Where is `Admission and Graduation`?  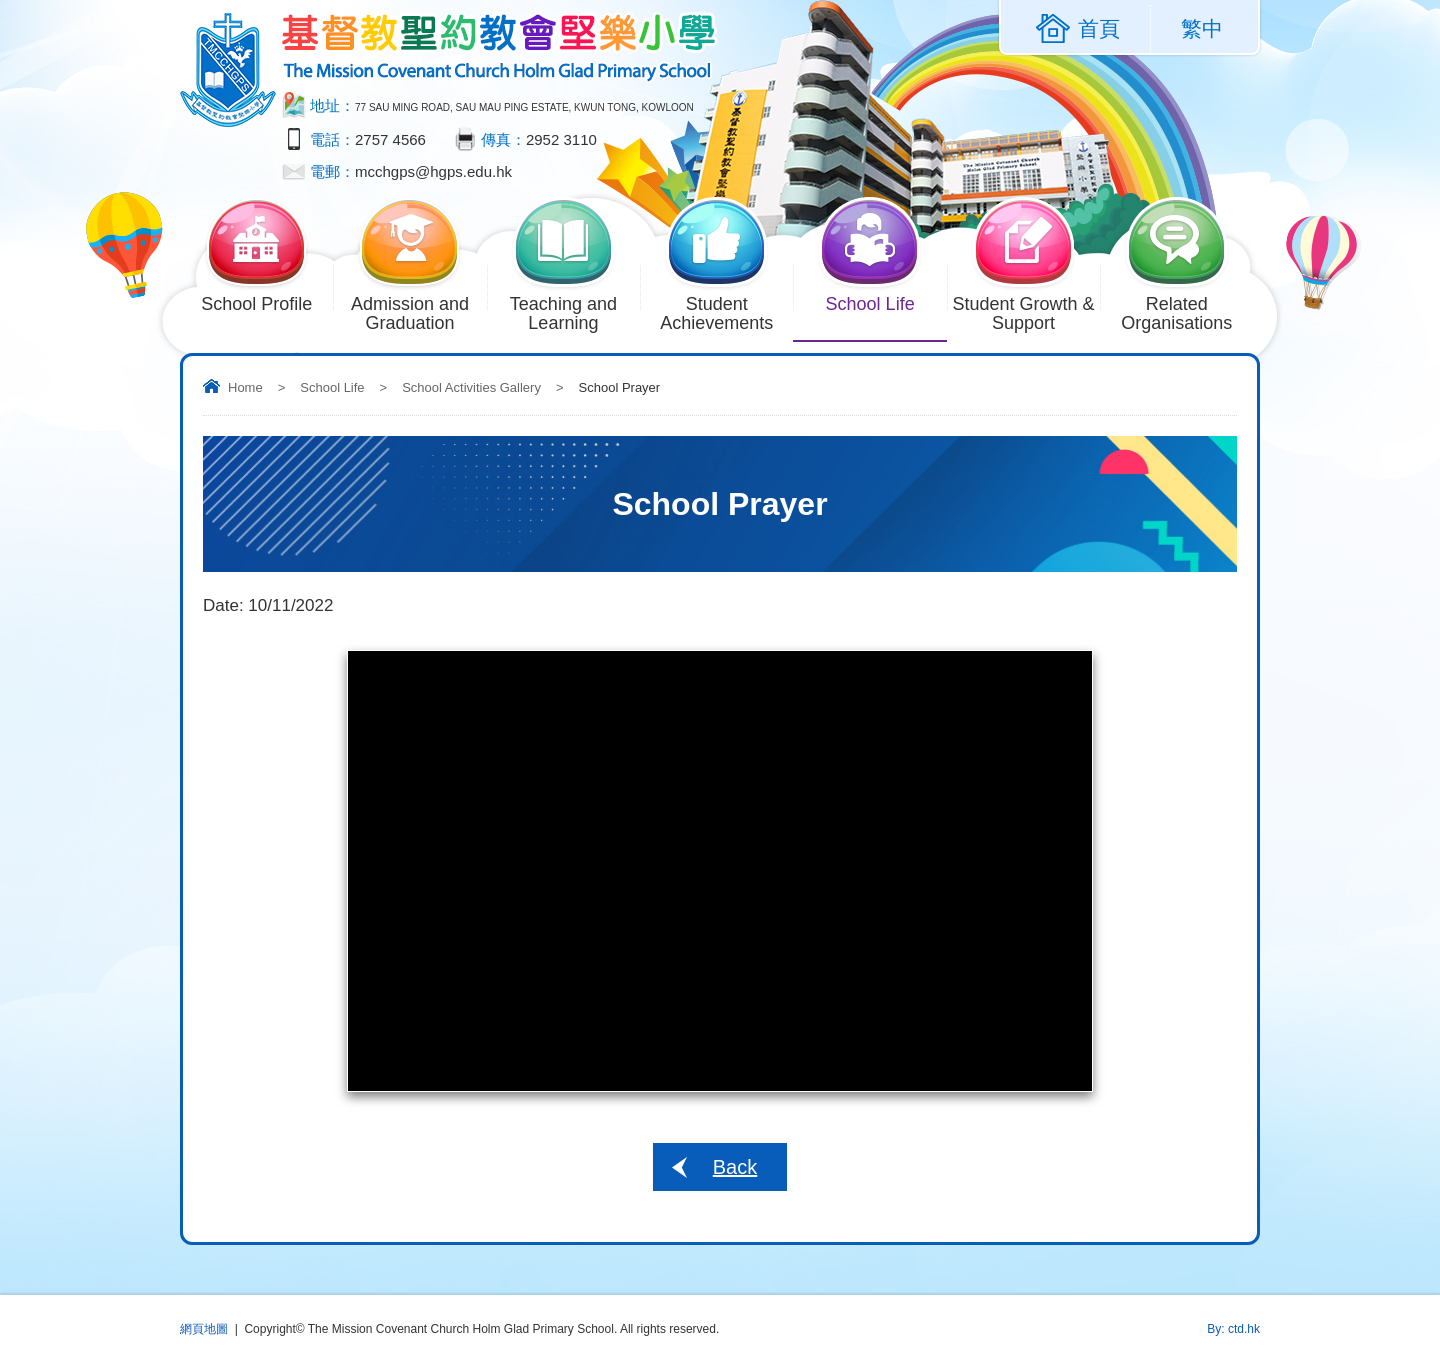
Admission and Graduation is located at coordinates (419, 311).